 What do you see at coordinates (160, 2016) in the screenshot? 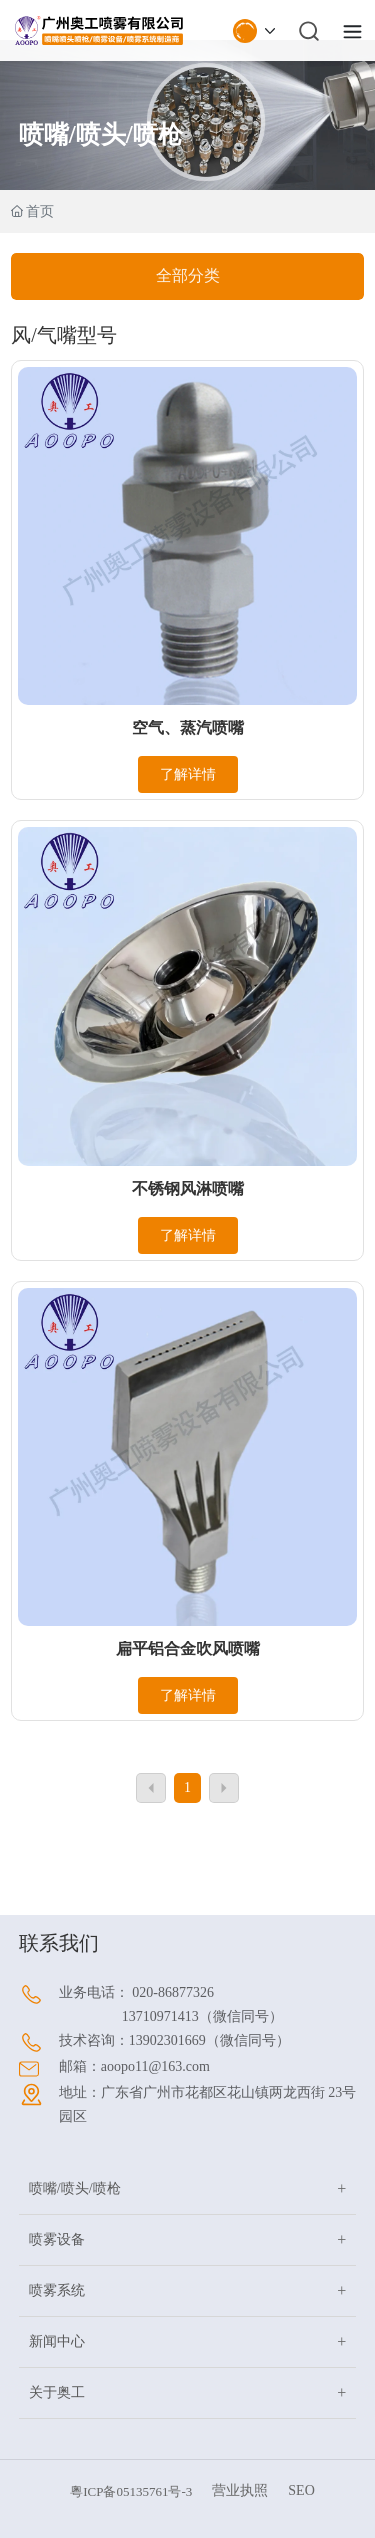
I see `13710971413` at bounding box center [160, 2016].